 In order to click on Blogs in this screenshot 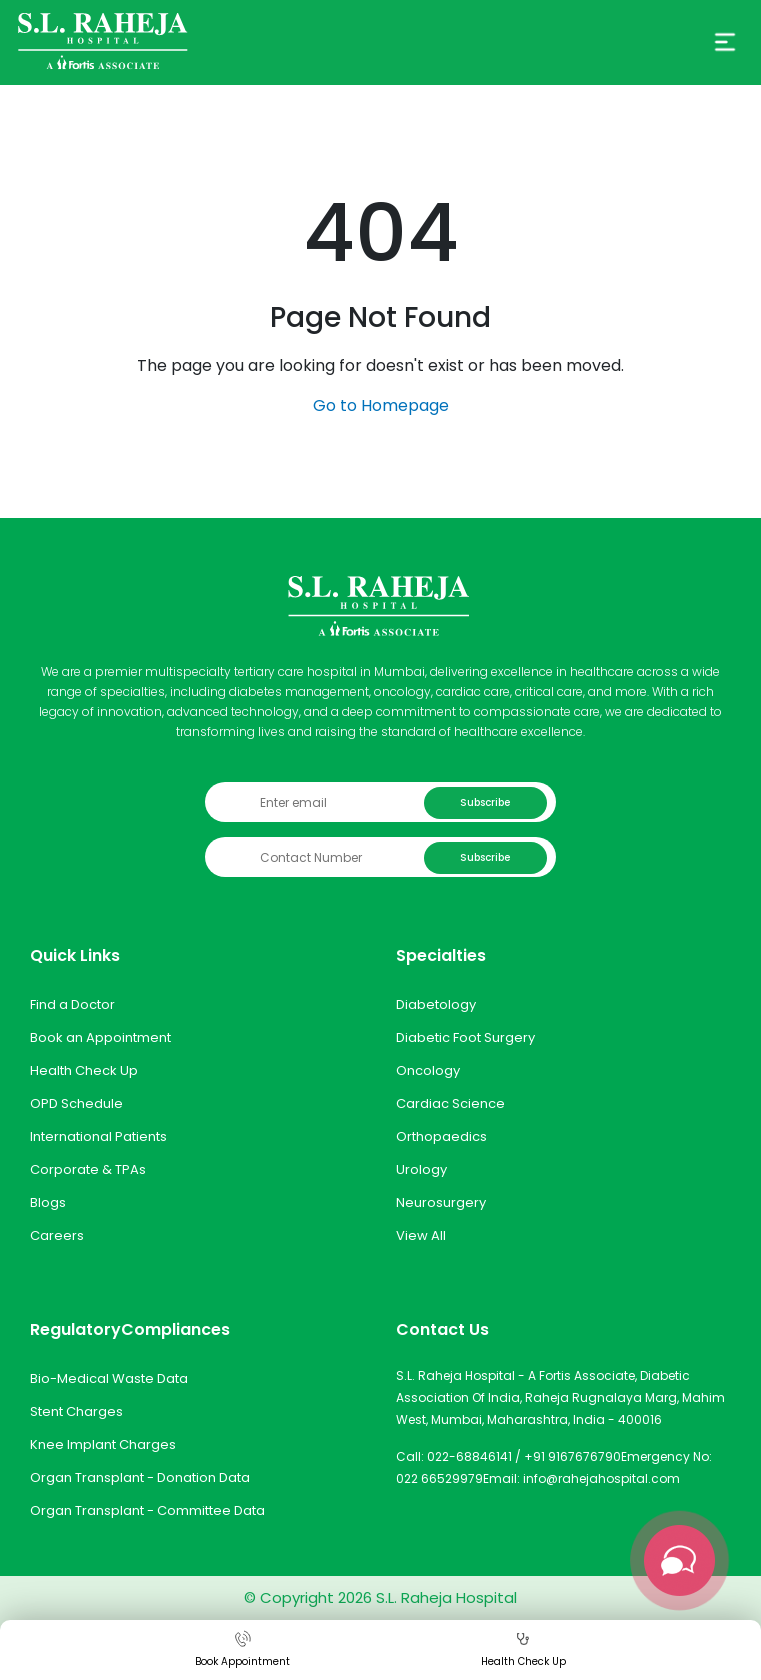, I will do `click(48, 1202)`.